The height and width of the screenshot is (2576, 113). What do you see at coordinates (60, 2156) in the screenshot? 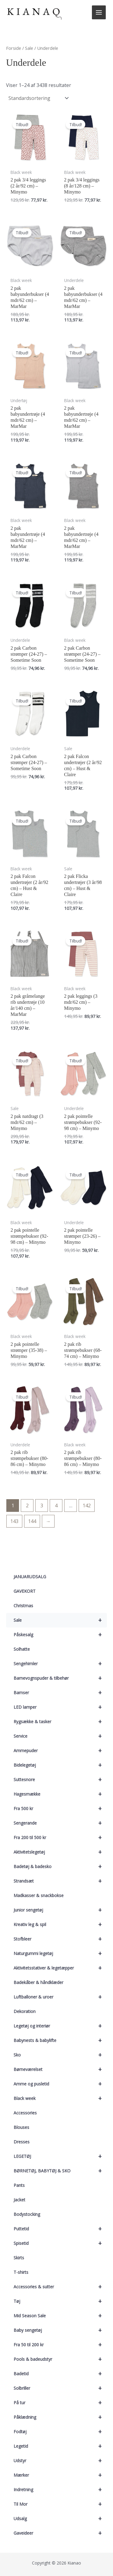
I see `LEGETØJ` at bounding box center [60, 2156].